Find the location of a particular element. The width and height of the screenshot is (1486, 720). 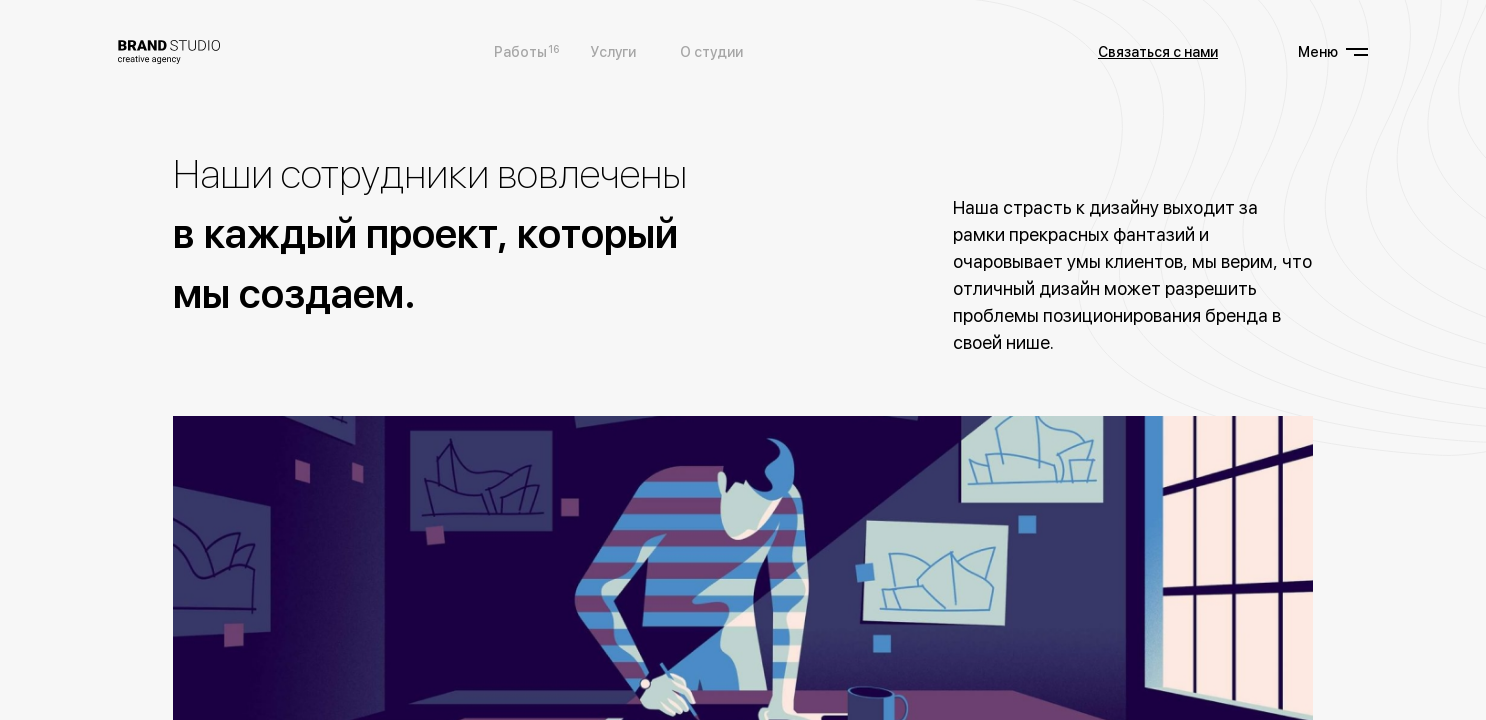

Работы is located at coordinates (520, 51).